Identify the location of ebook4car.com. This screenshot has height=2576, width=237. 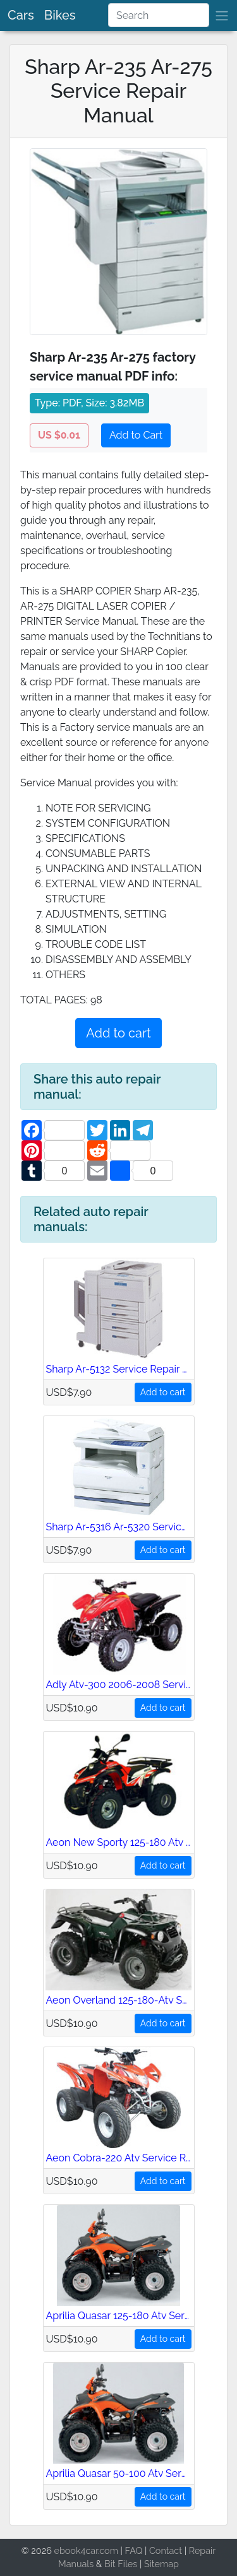
(86, 2550).